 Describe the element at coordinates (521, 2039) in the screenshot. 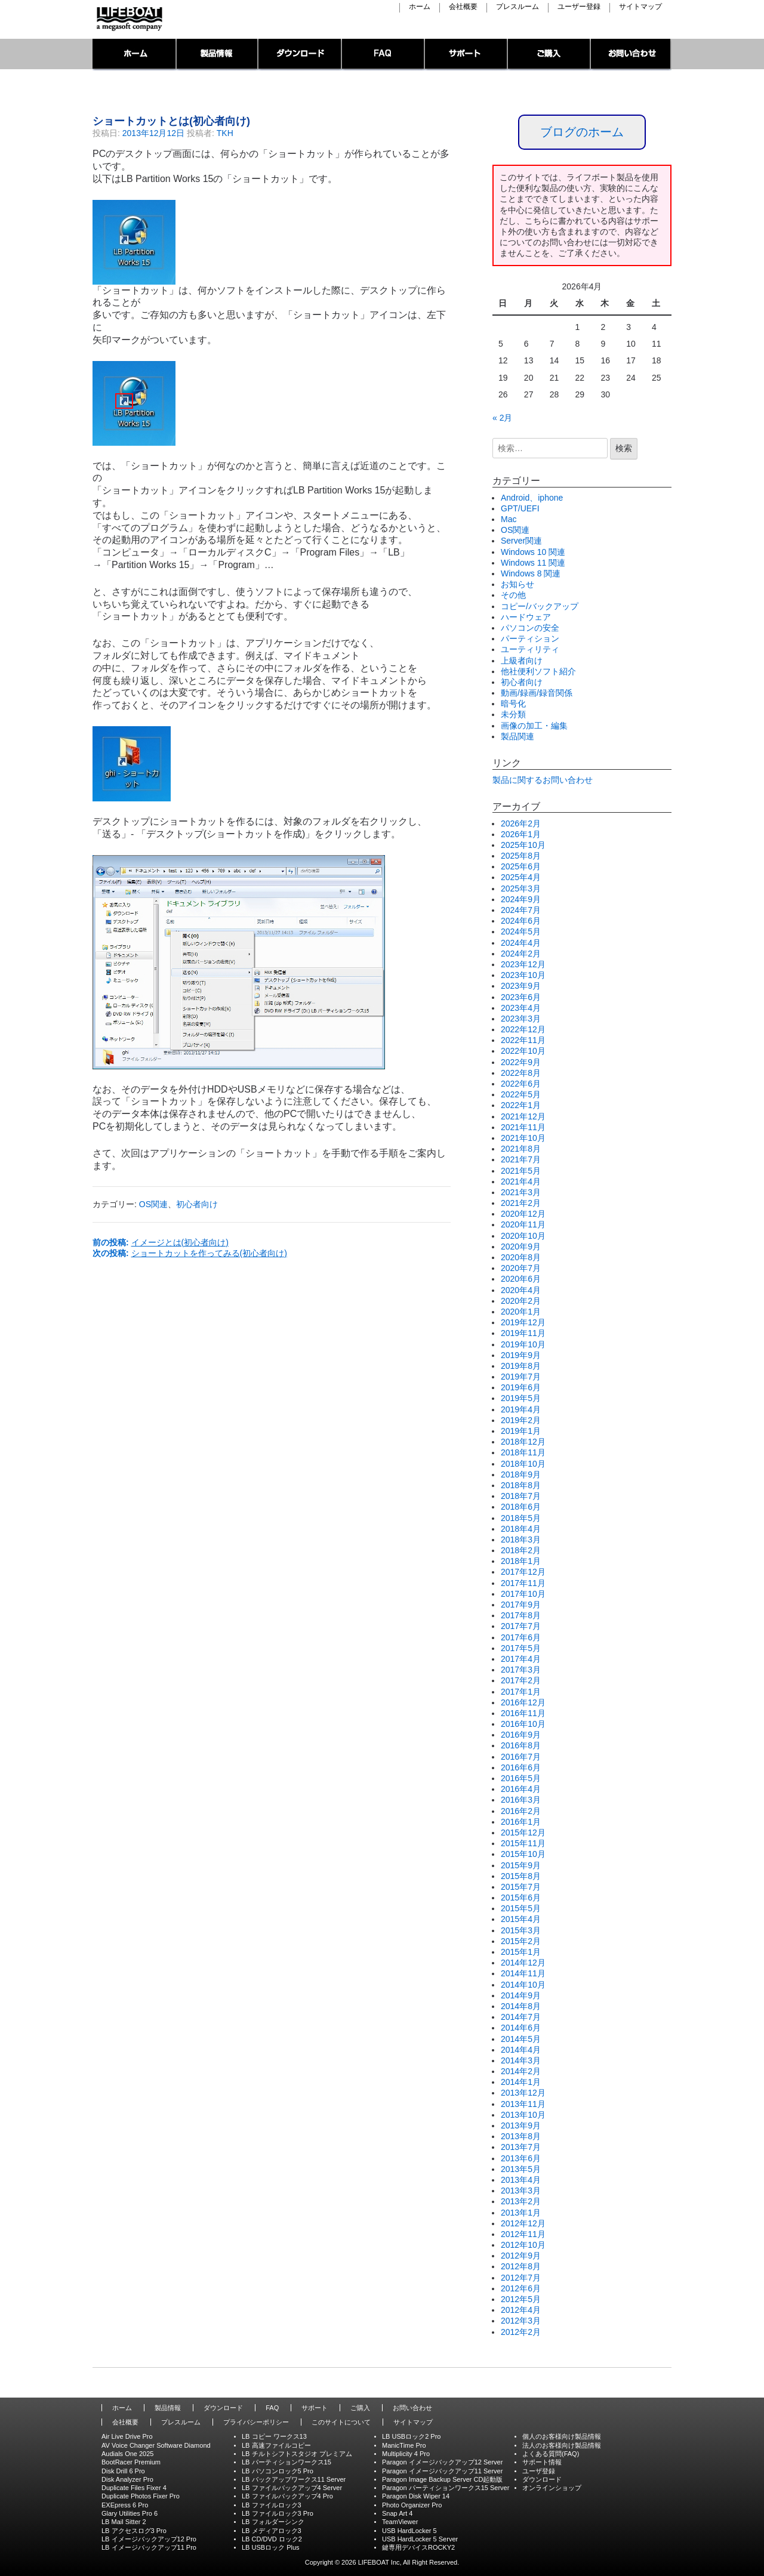

I see `2014年5月` at that location.